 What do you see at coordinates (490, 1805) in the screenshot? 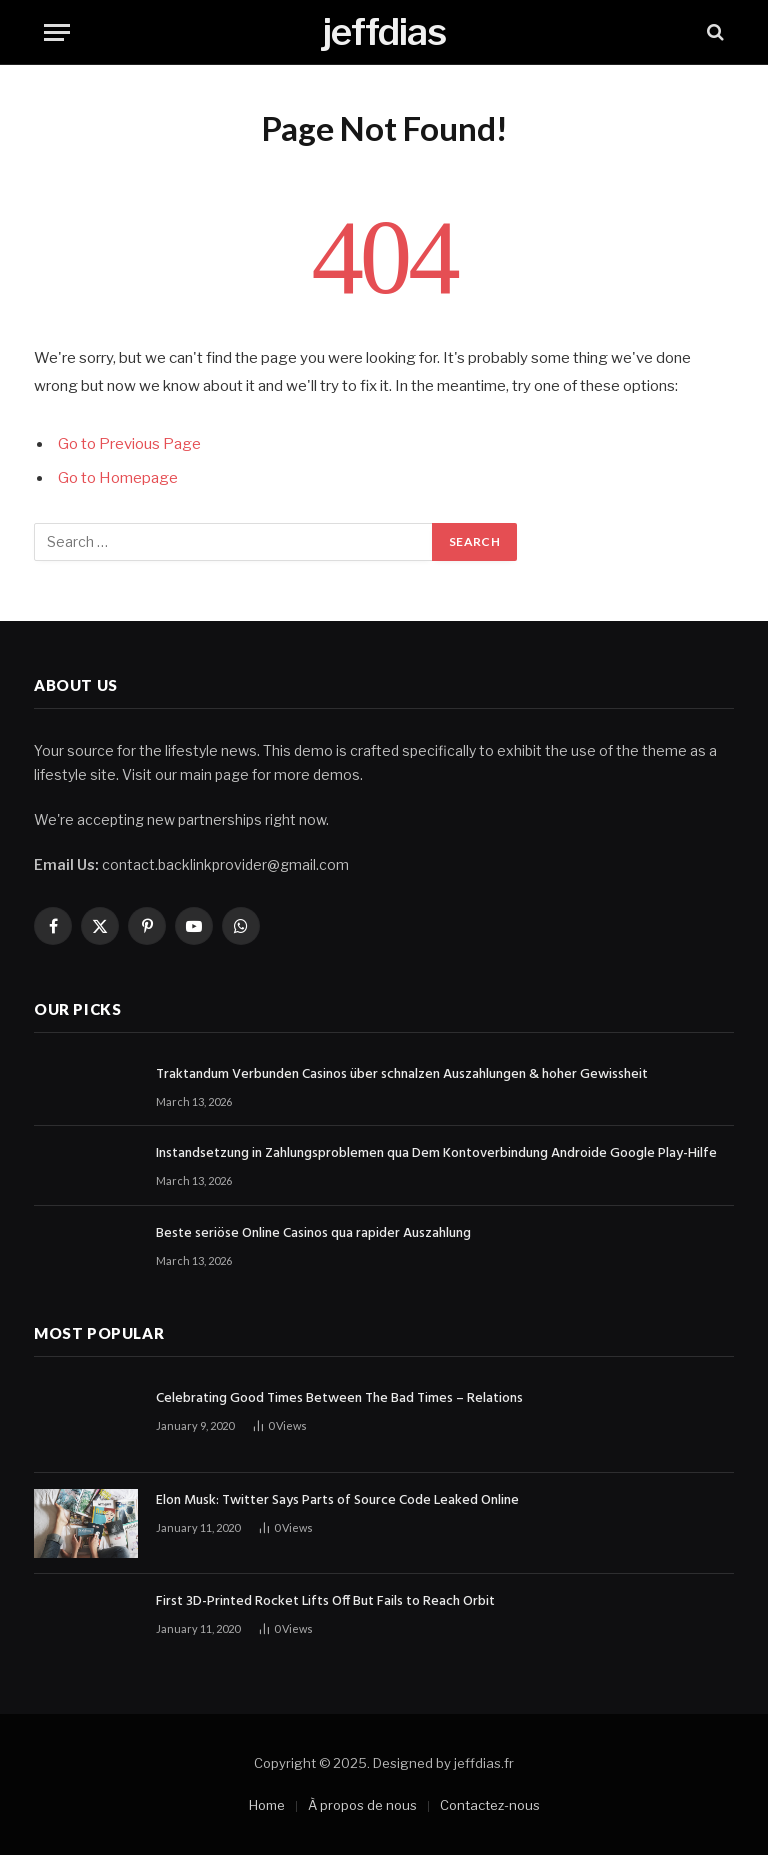
I see `Contactez-nous` at bounding box center [490, 1805].